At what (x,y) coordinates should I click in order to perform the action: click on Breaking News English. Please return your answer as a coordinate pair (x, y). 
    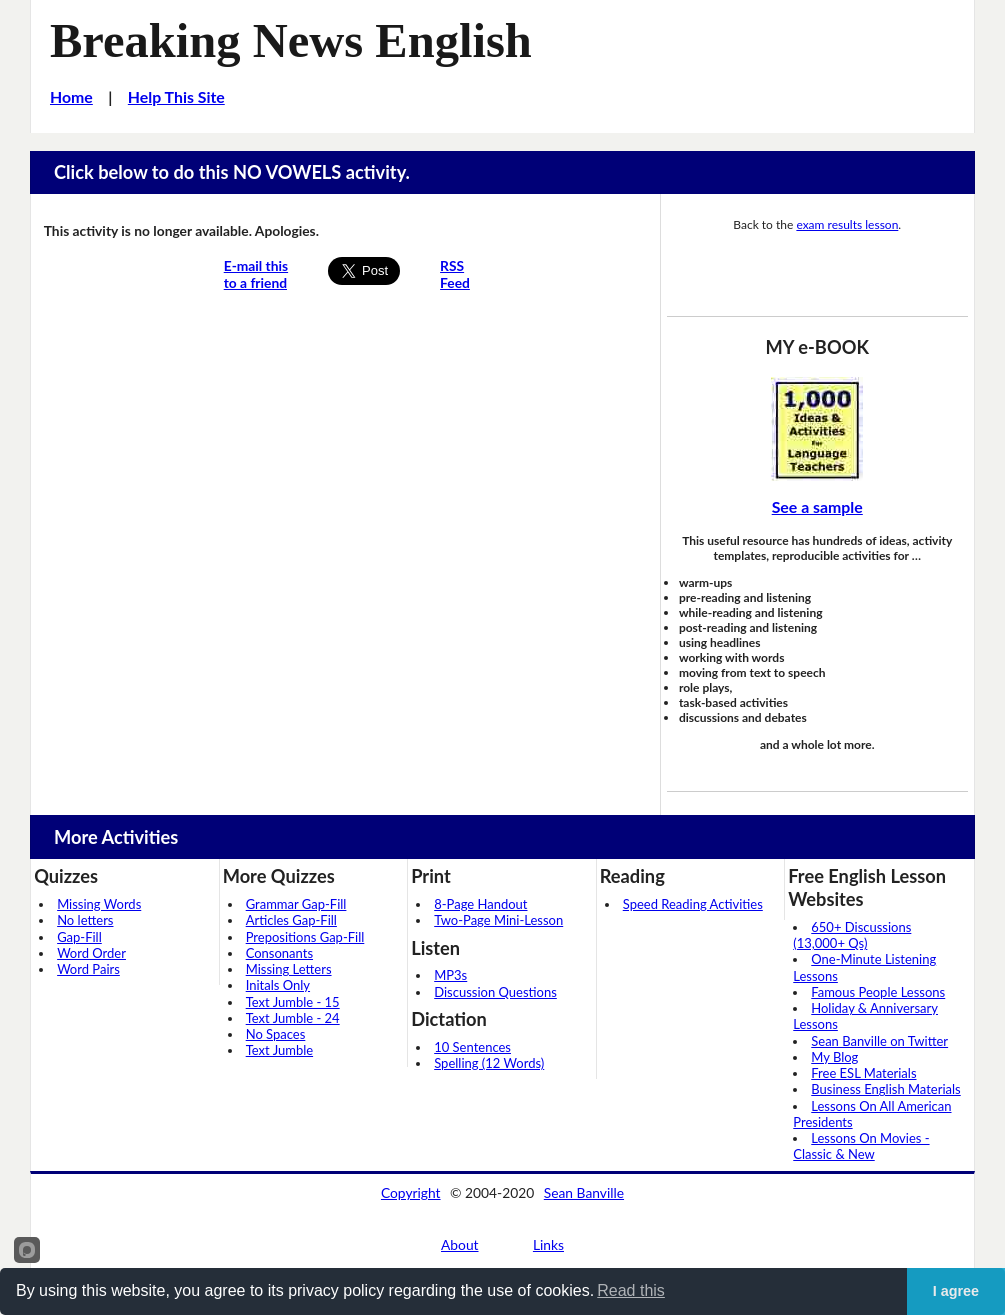
    Looking at the image, I should click on (291, 40).